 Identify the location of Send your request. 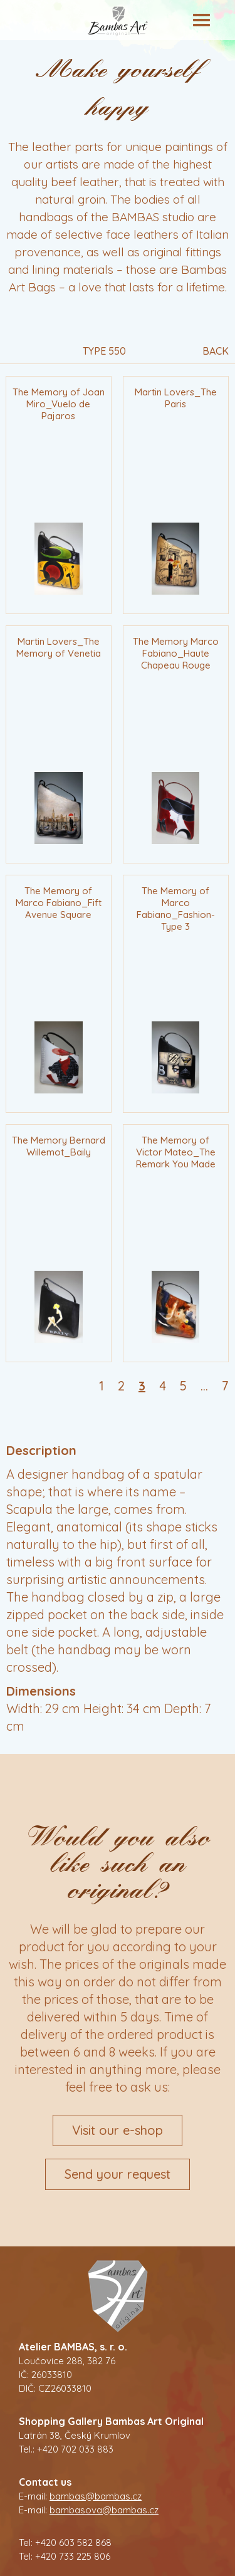
(117, 2174).